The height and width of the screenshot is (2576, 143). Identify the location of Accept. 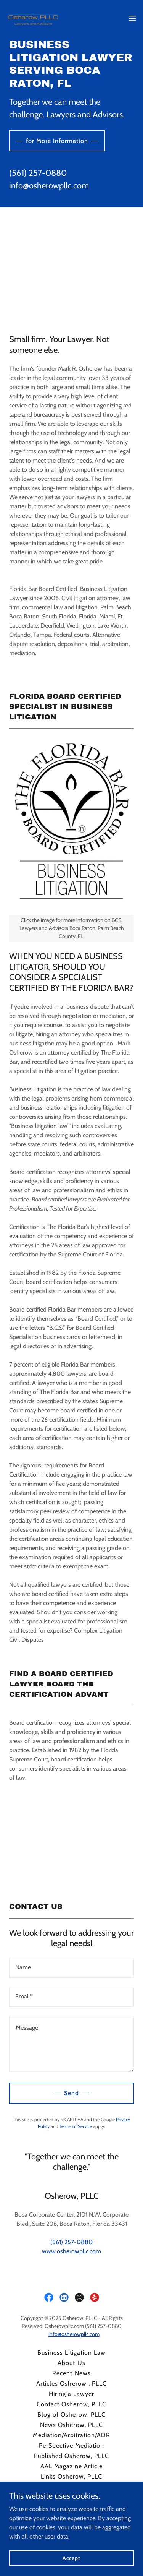
(71, 2557).